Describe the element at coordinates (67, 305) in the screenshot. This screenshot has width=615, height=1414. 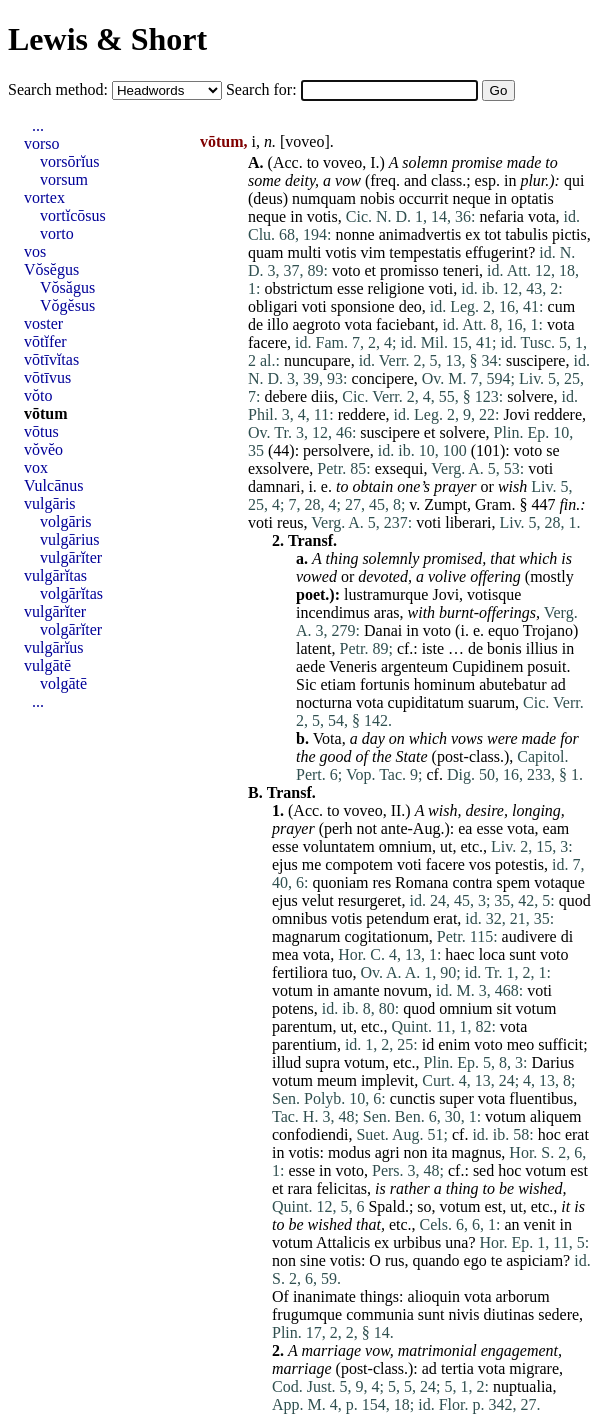
I see `Vŏgĕsus` at that location.